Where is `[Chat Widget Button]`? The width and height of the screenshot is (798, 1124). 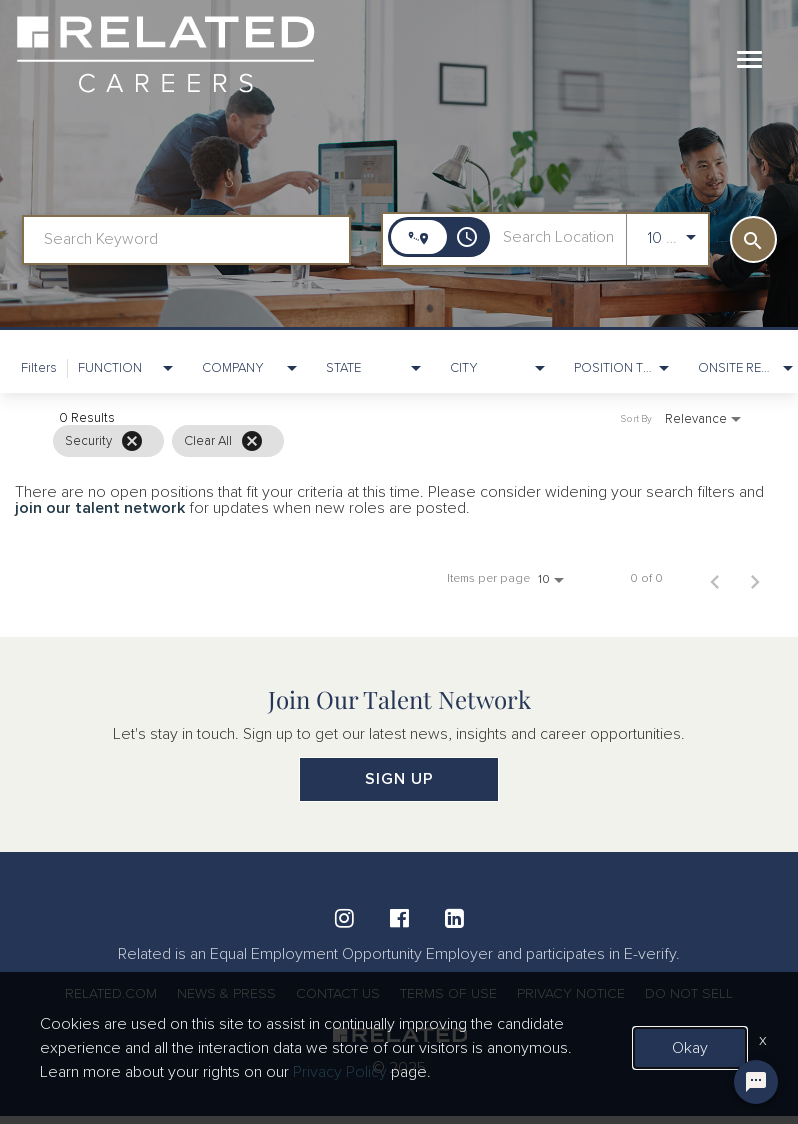 [Chat Widget Button] is located at coordinates (756, 1082).